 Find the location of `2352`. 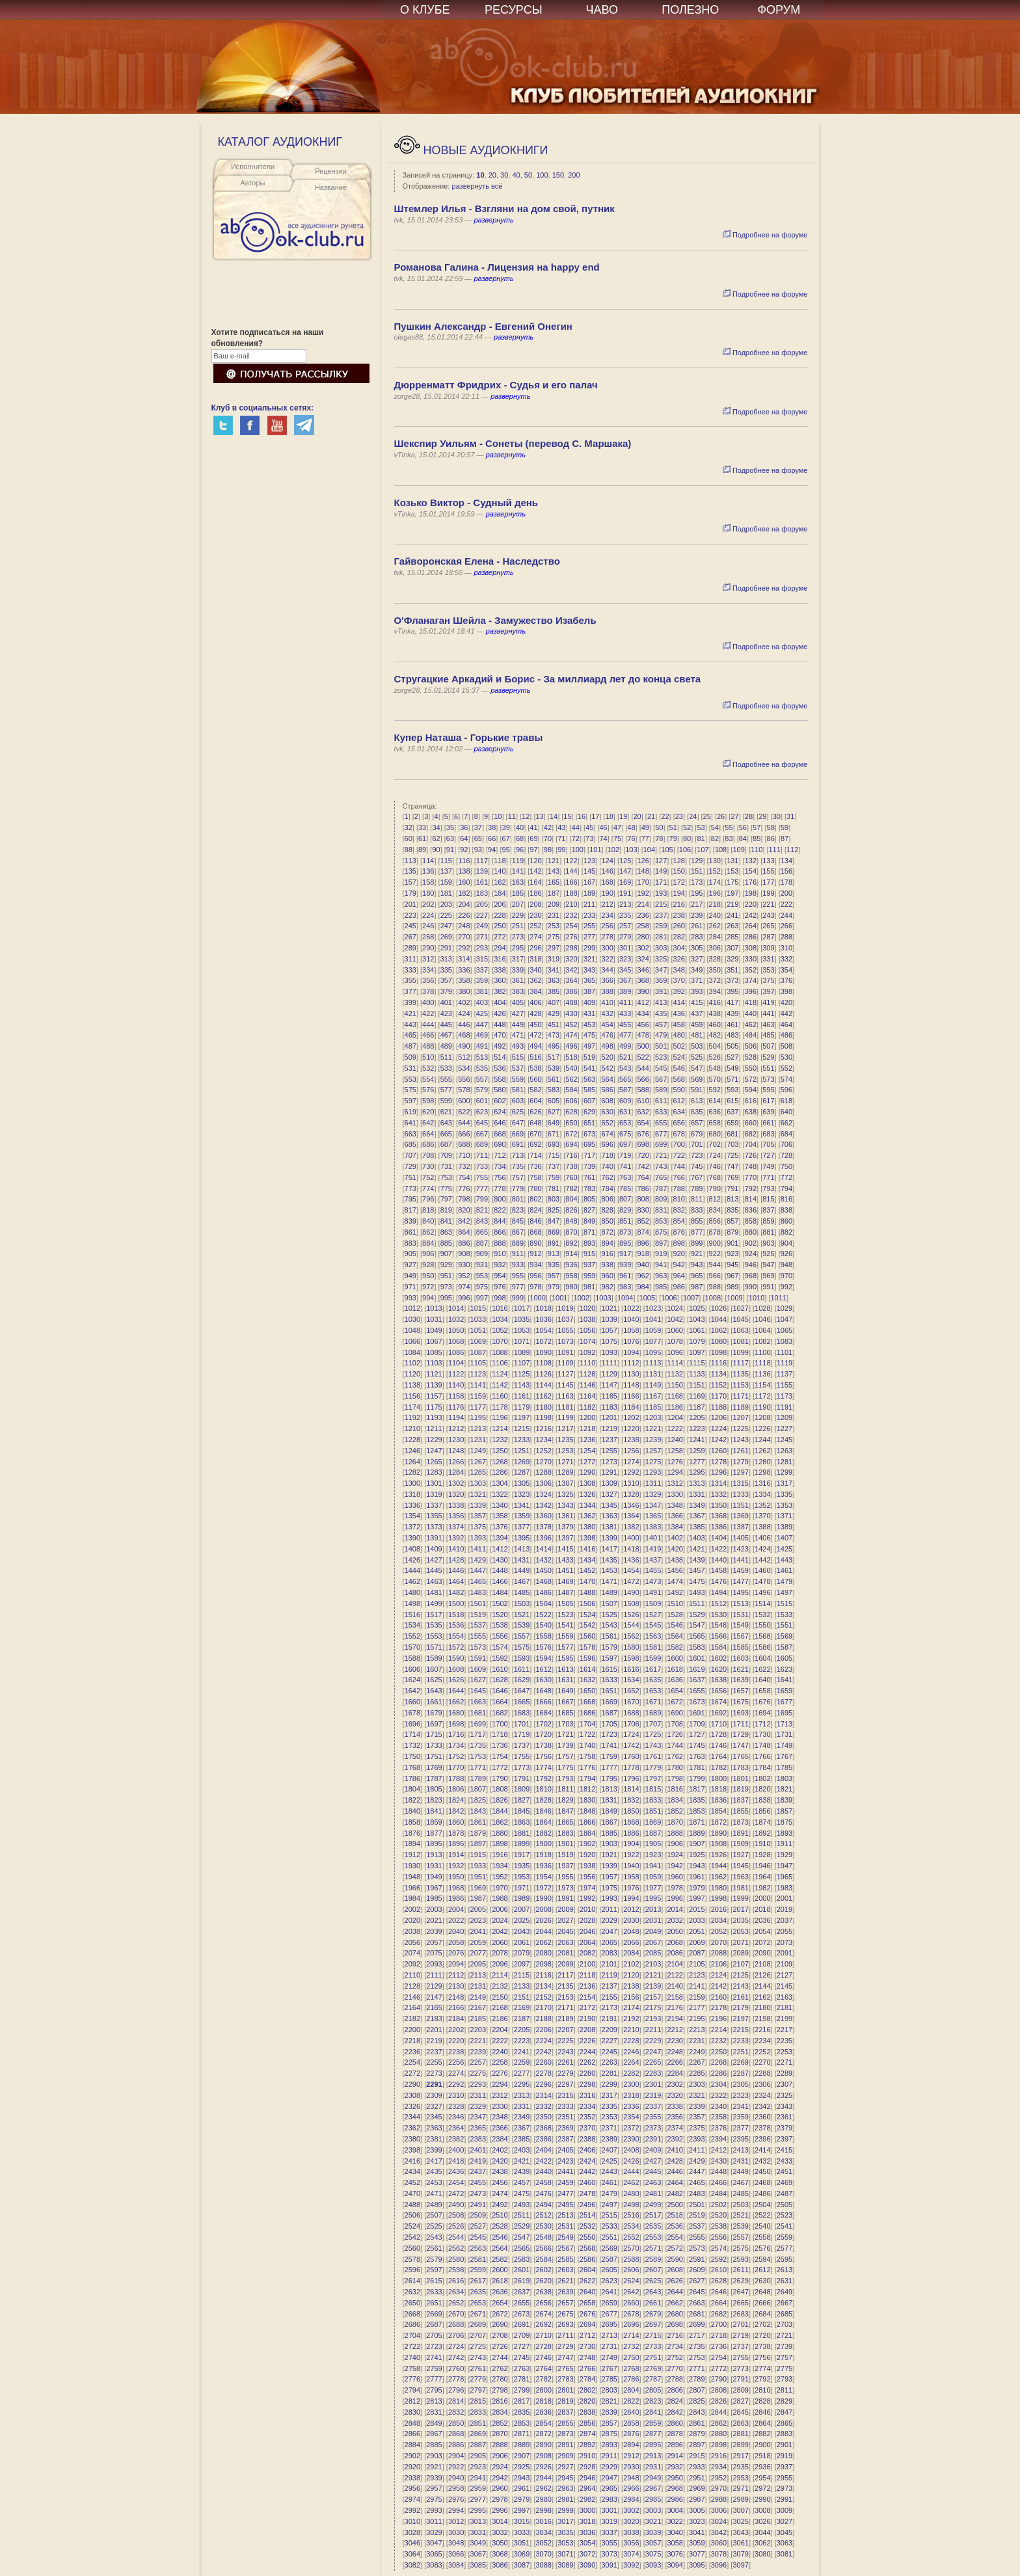

2352 is located at coordinates (587, 2117).